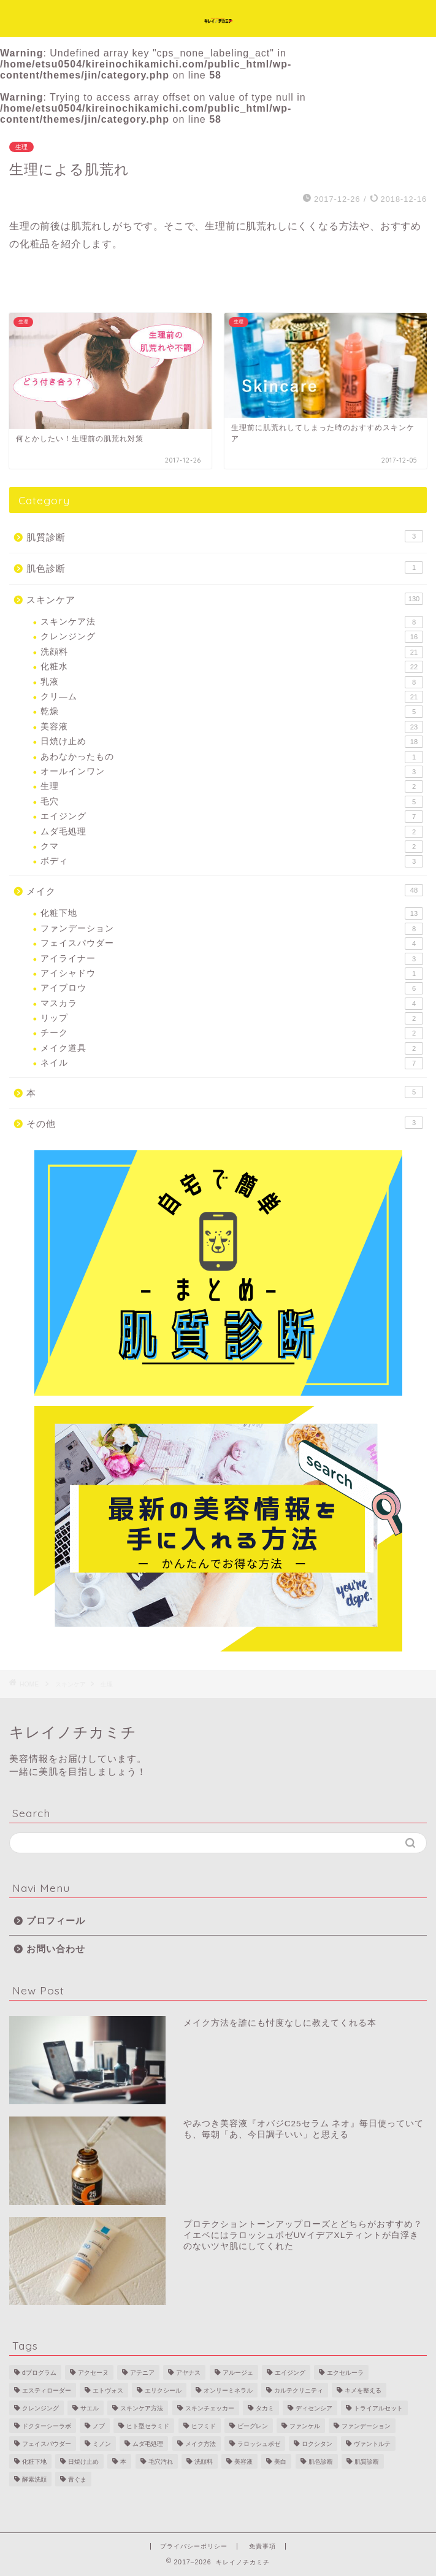 This screenshot has width=436, height=2576. Describe the element at coordinates (320, 2461) in the screenshot. I see `肌色診断 [肌色診断 (1個の項目)]` at that location.